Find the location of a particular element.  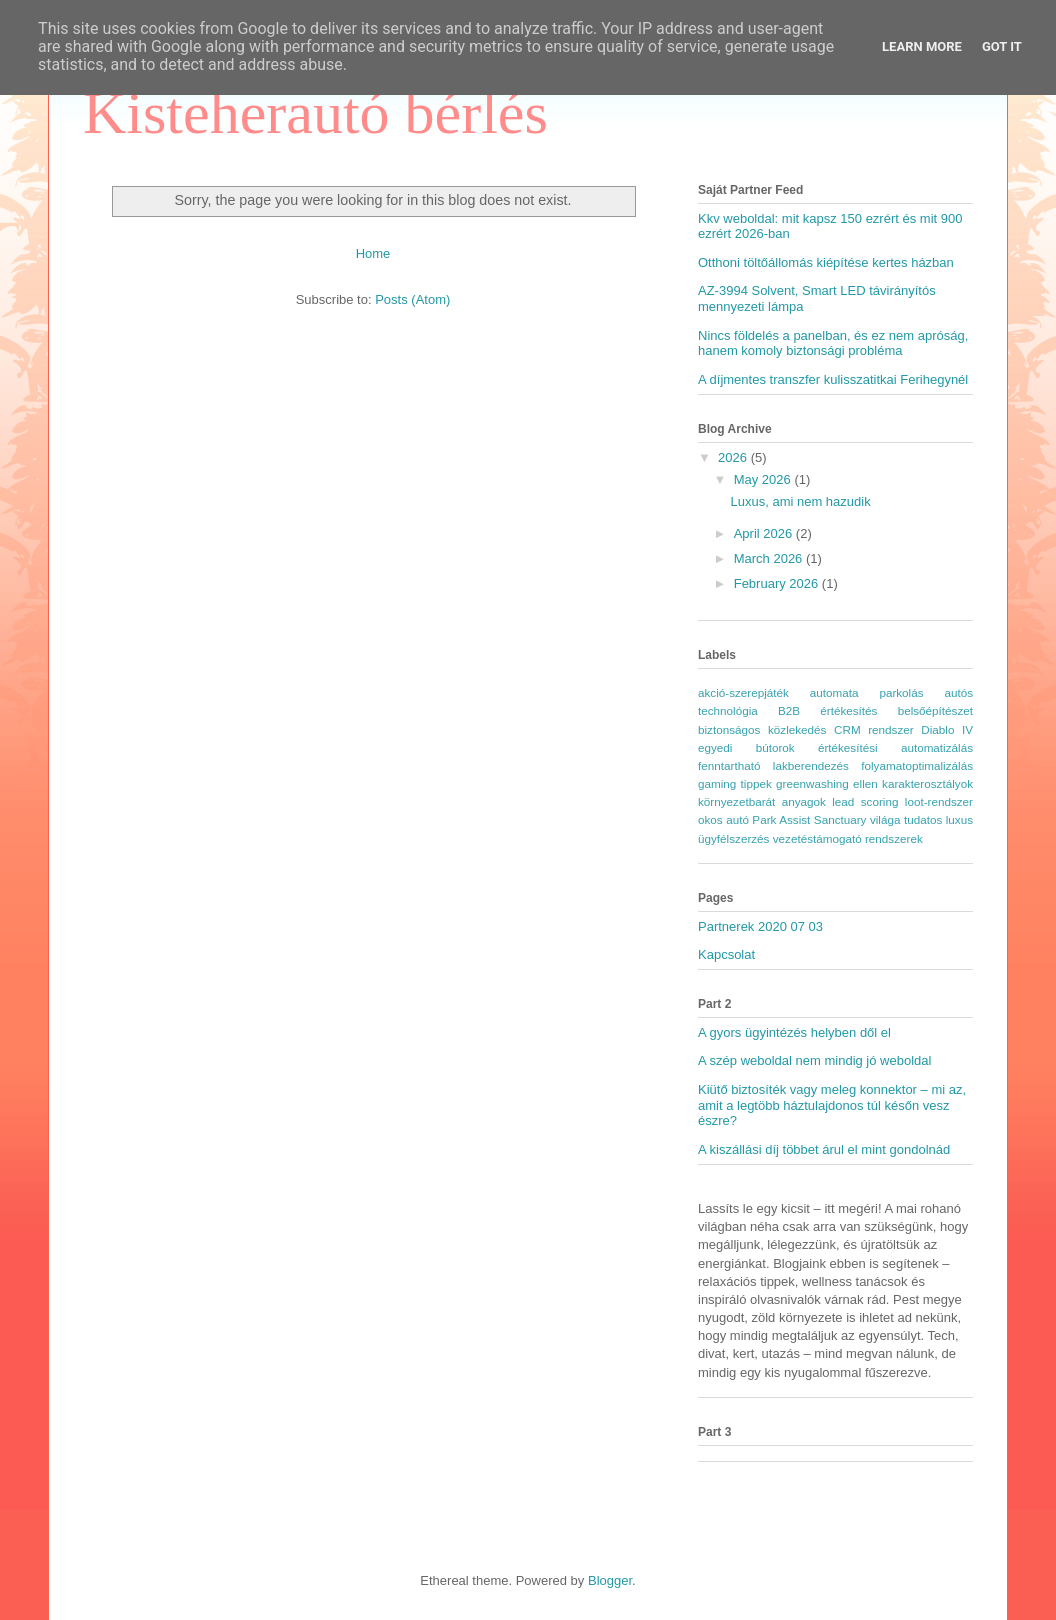

tudatos luxus is located at coordinates (938, 819).